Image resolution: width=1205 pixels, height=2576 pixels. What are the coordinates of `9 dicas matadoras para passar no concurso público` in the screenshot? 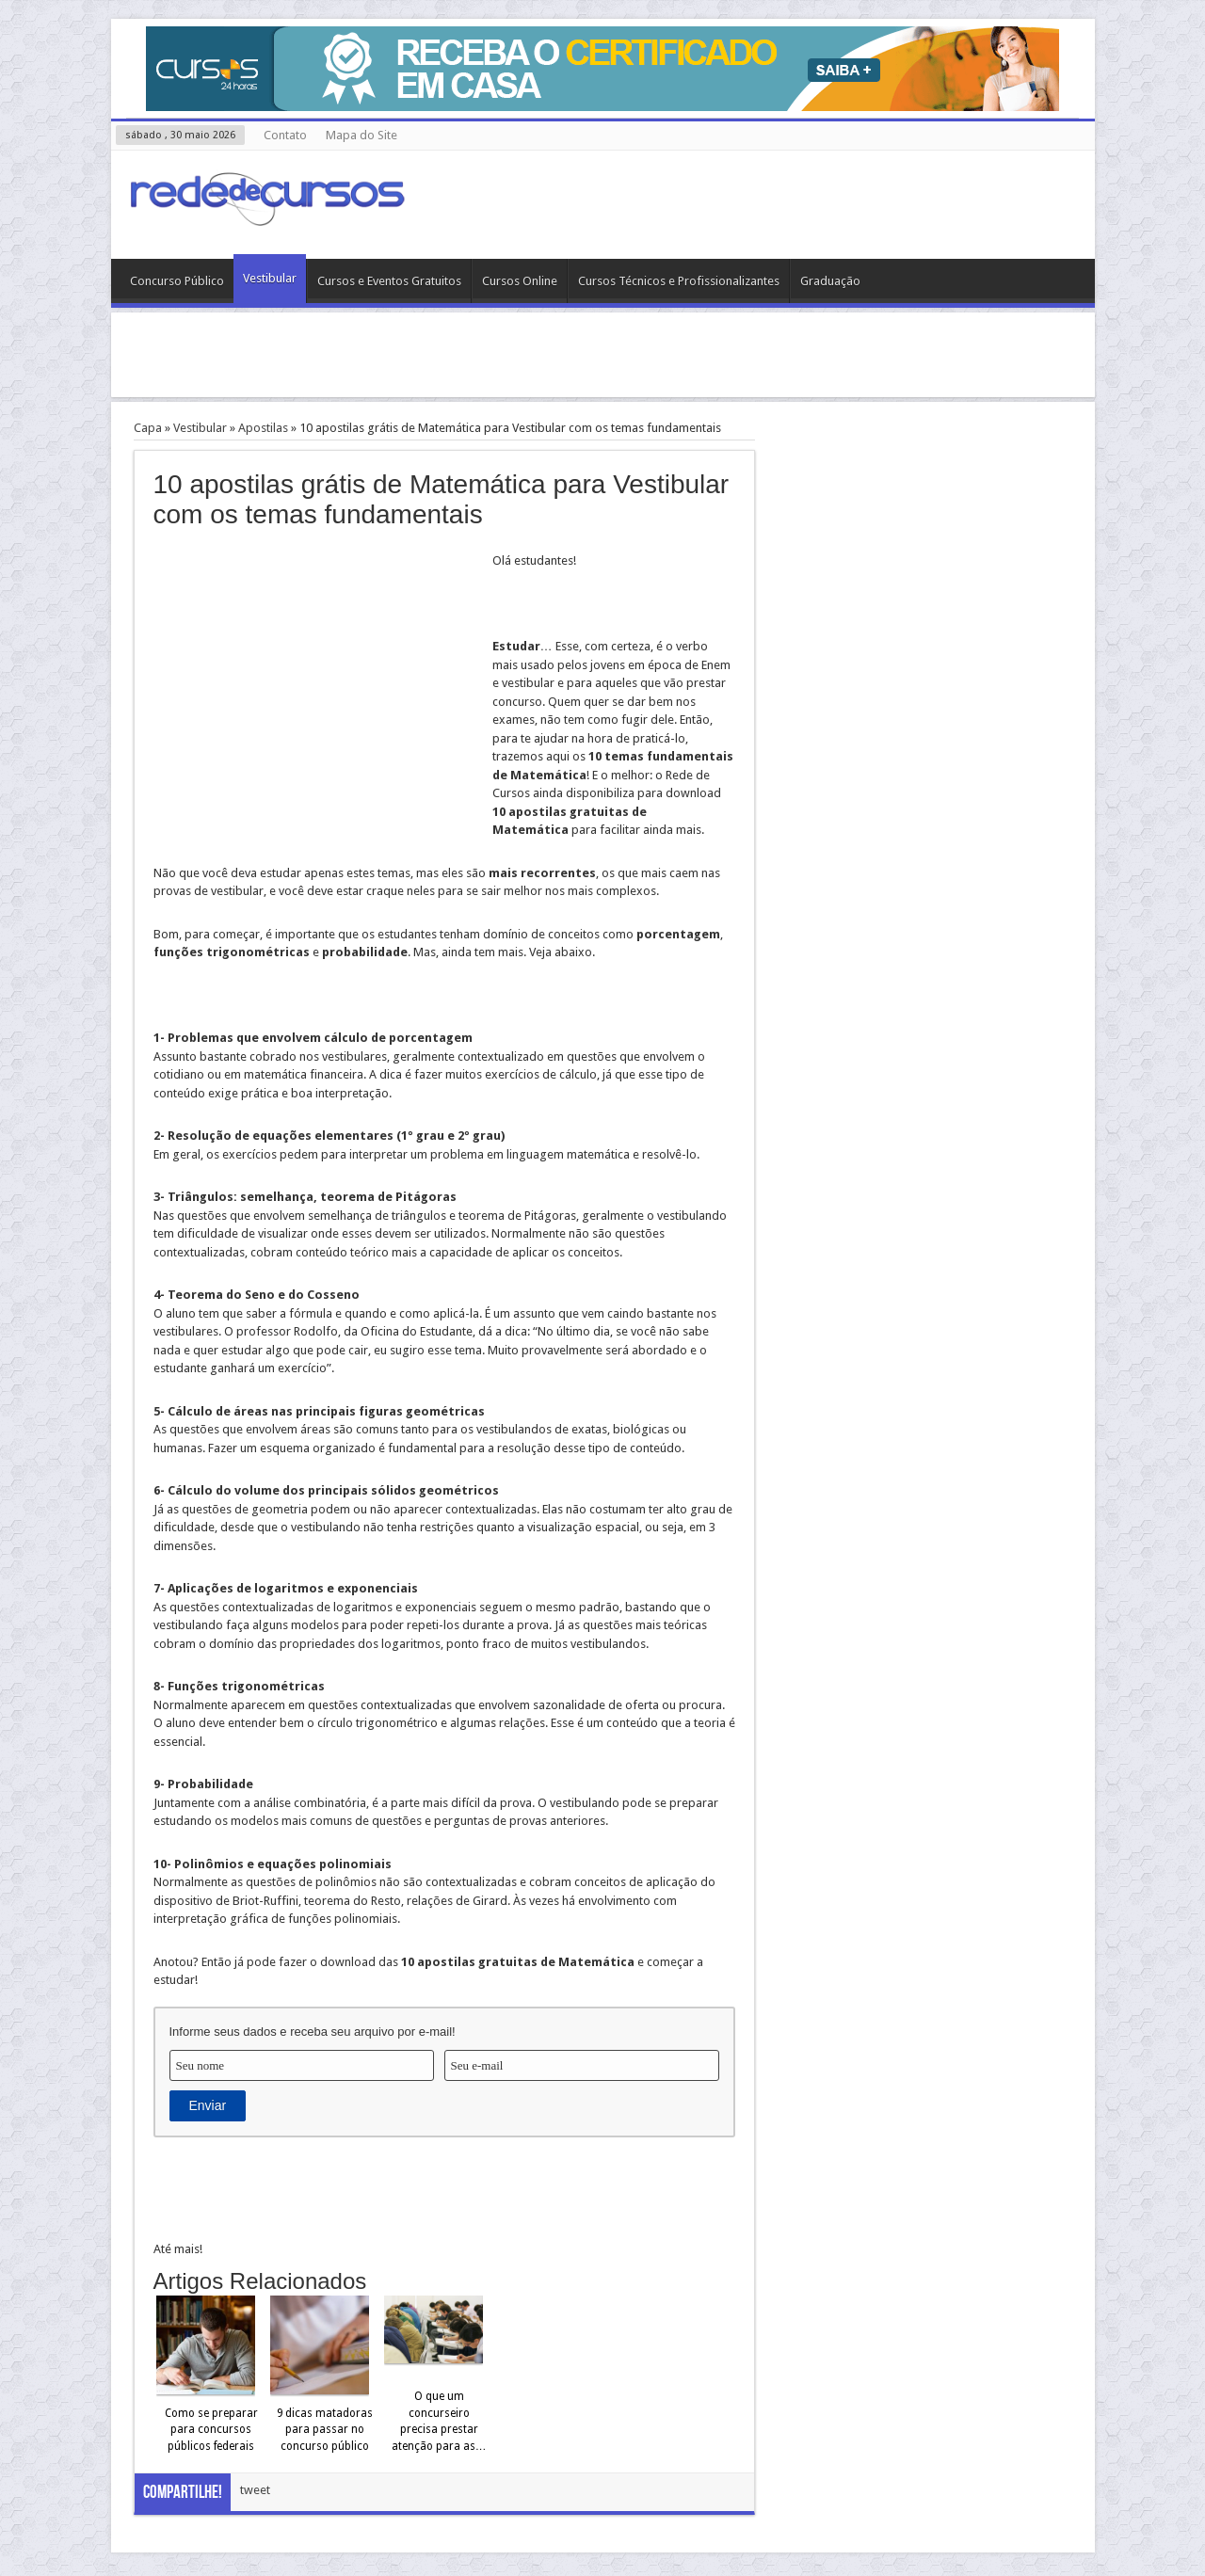 It's located at (325, 2430).